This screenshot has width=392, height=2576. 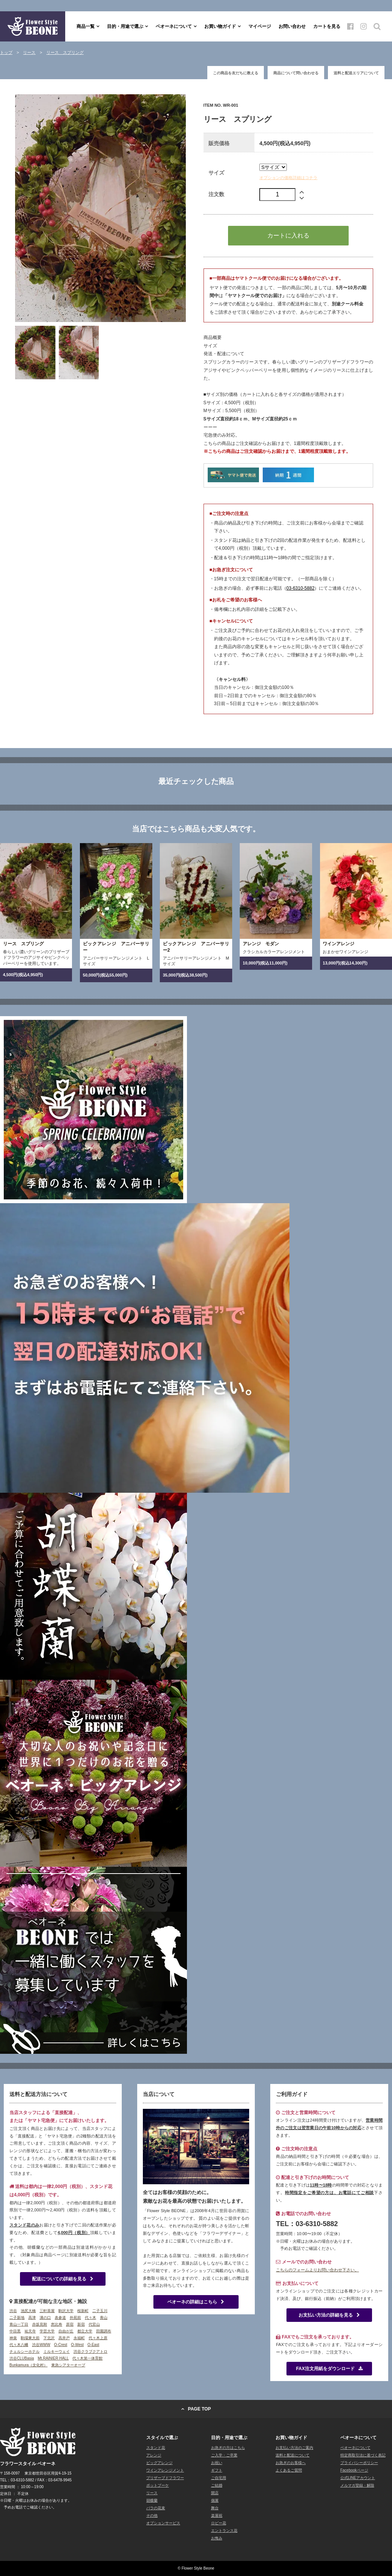 What do you see at coordinates (338, 943) in the screenshot?
I see `ワインアレンジ` at bounding box center [338, 943].